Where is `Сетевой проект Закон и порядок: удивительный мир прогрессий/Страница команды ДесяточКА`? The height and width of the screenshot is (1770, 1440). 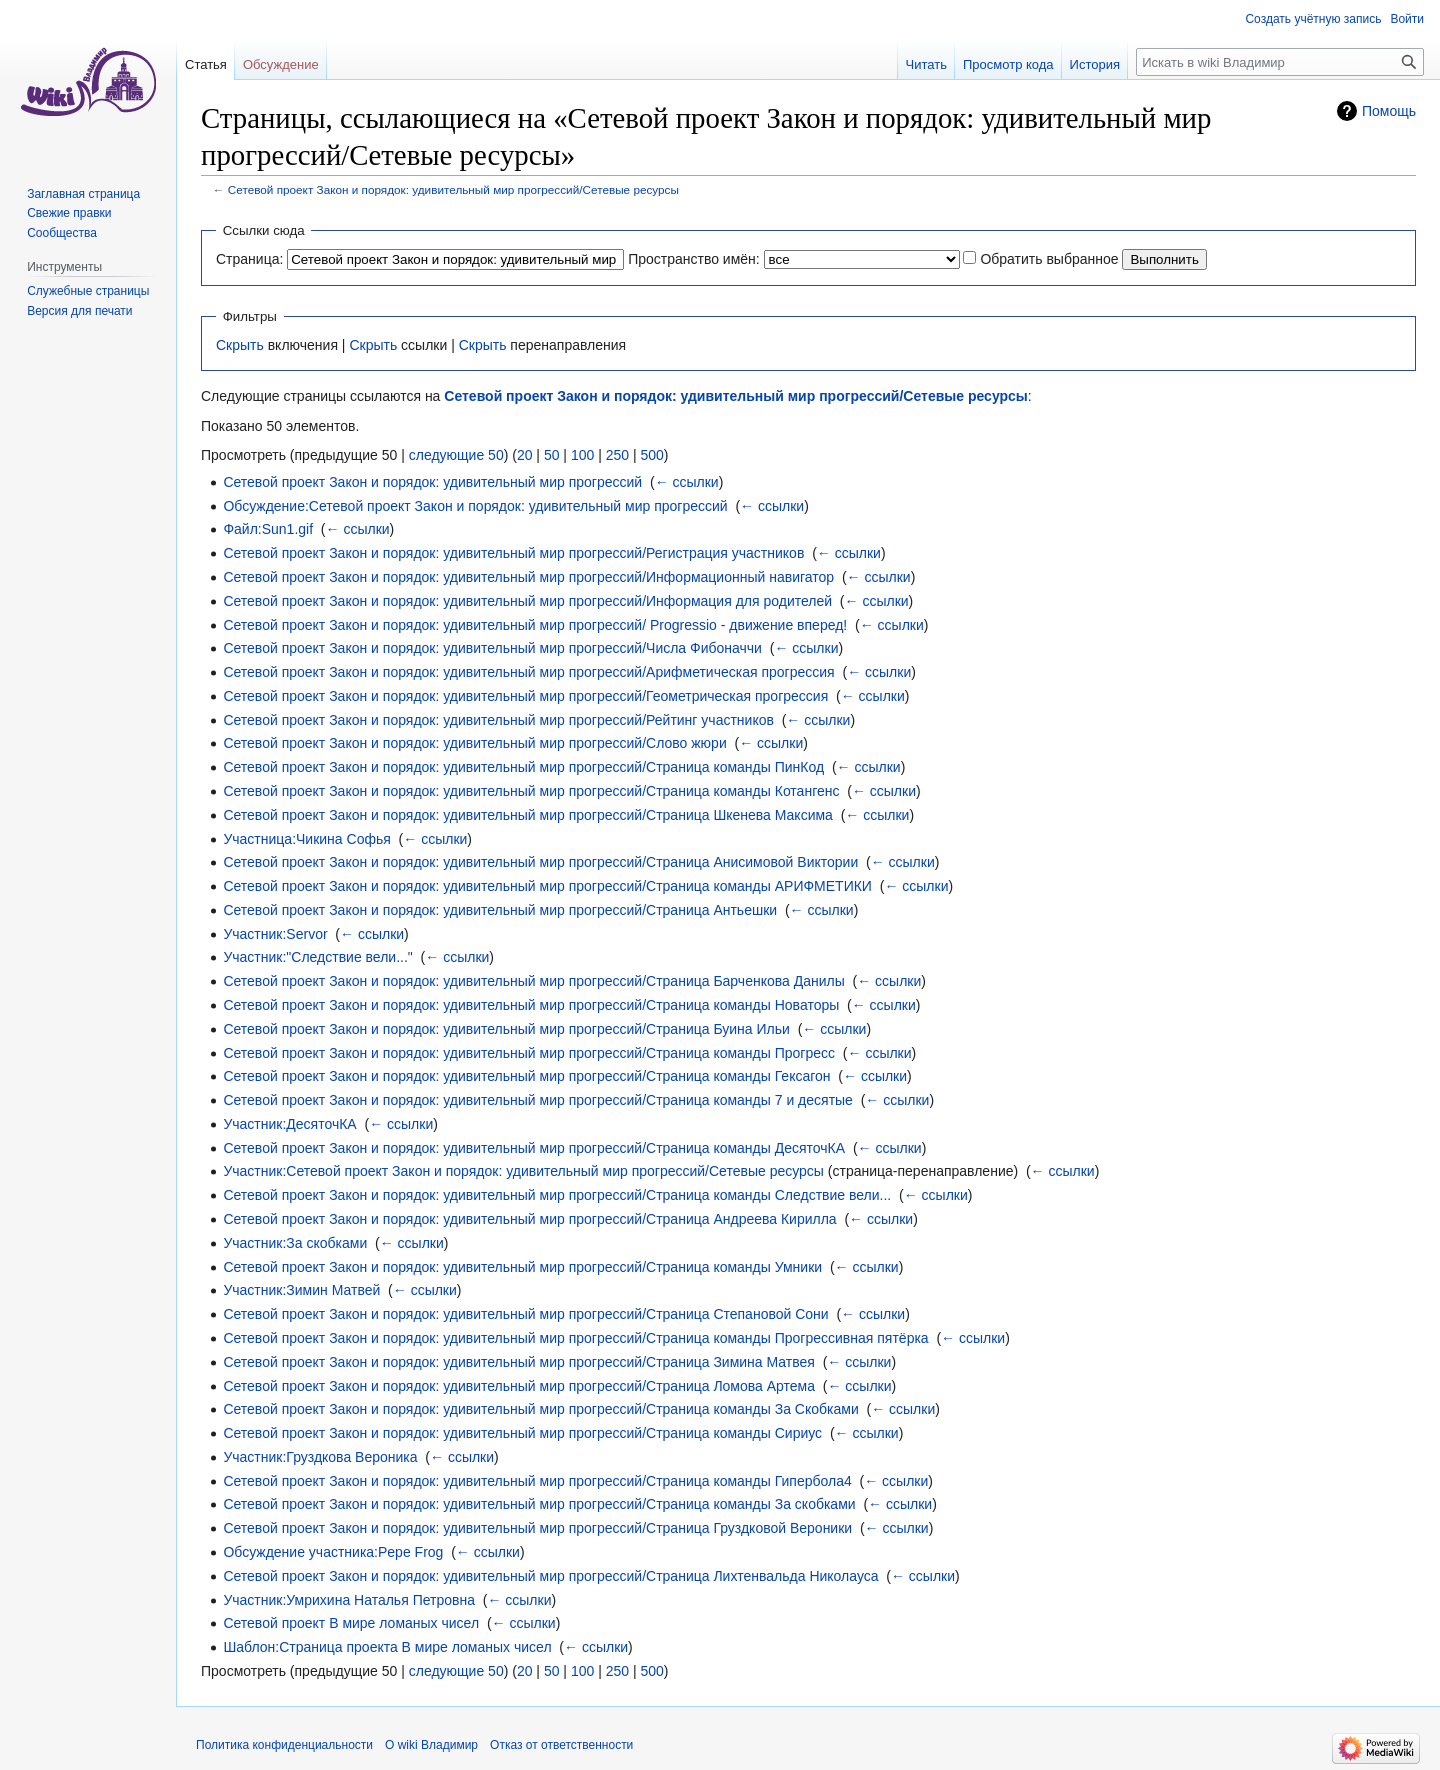 Сетевой проект Закон и порядок: удивительный мир прогрессий/Страница команды ДесяточКА is located at coordinates (534, 1148).